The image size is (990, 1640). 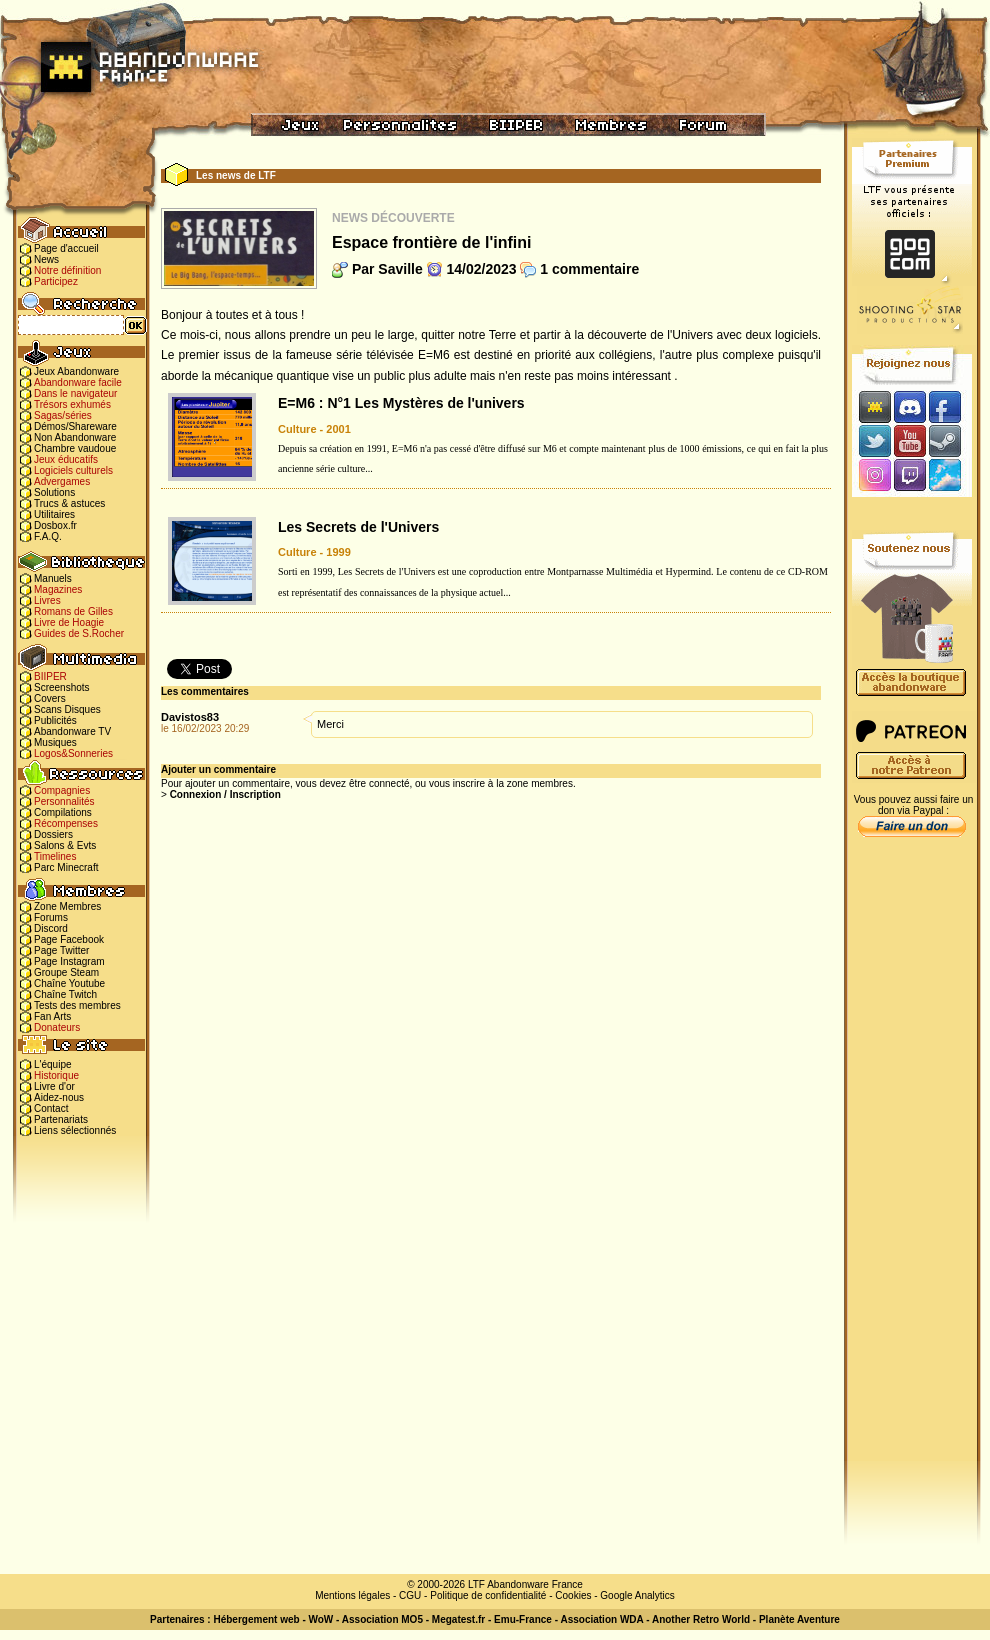 What do you see at coordinates (382, 1619) in the screenshot?
I see `Association MO5` at bounding box center [382, 1619].